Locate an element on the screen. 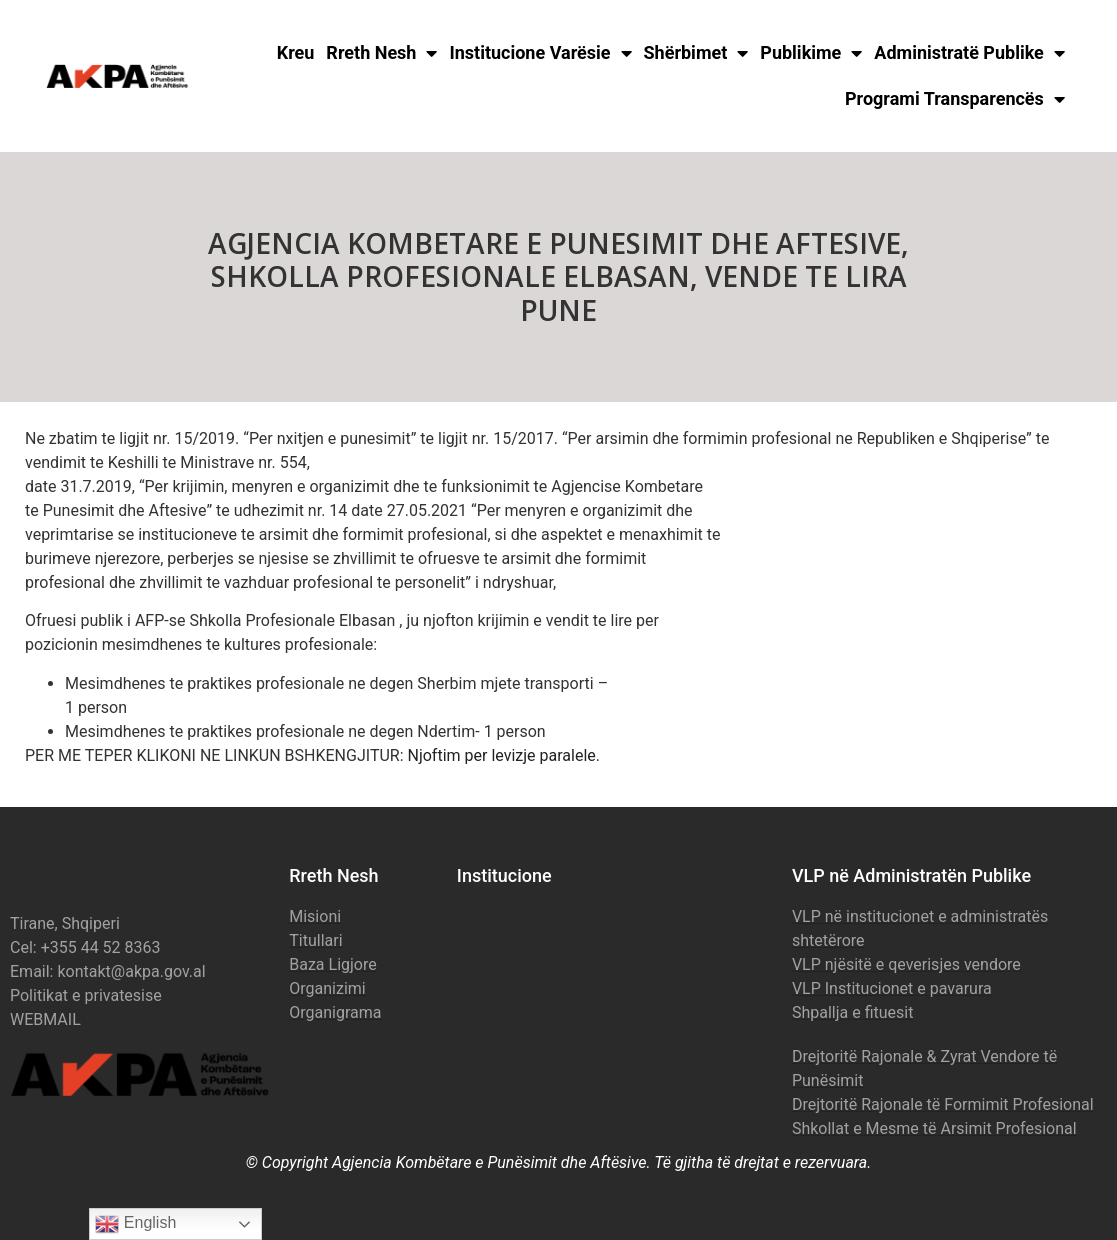 This screenshot has height=1240, width=1117. English is located at coordinates (135, 1224).